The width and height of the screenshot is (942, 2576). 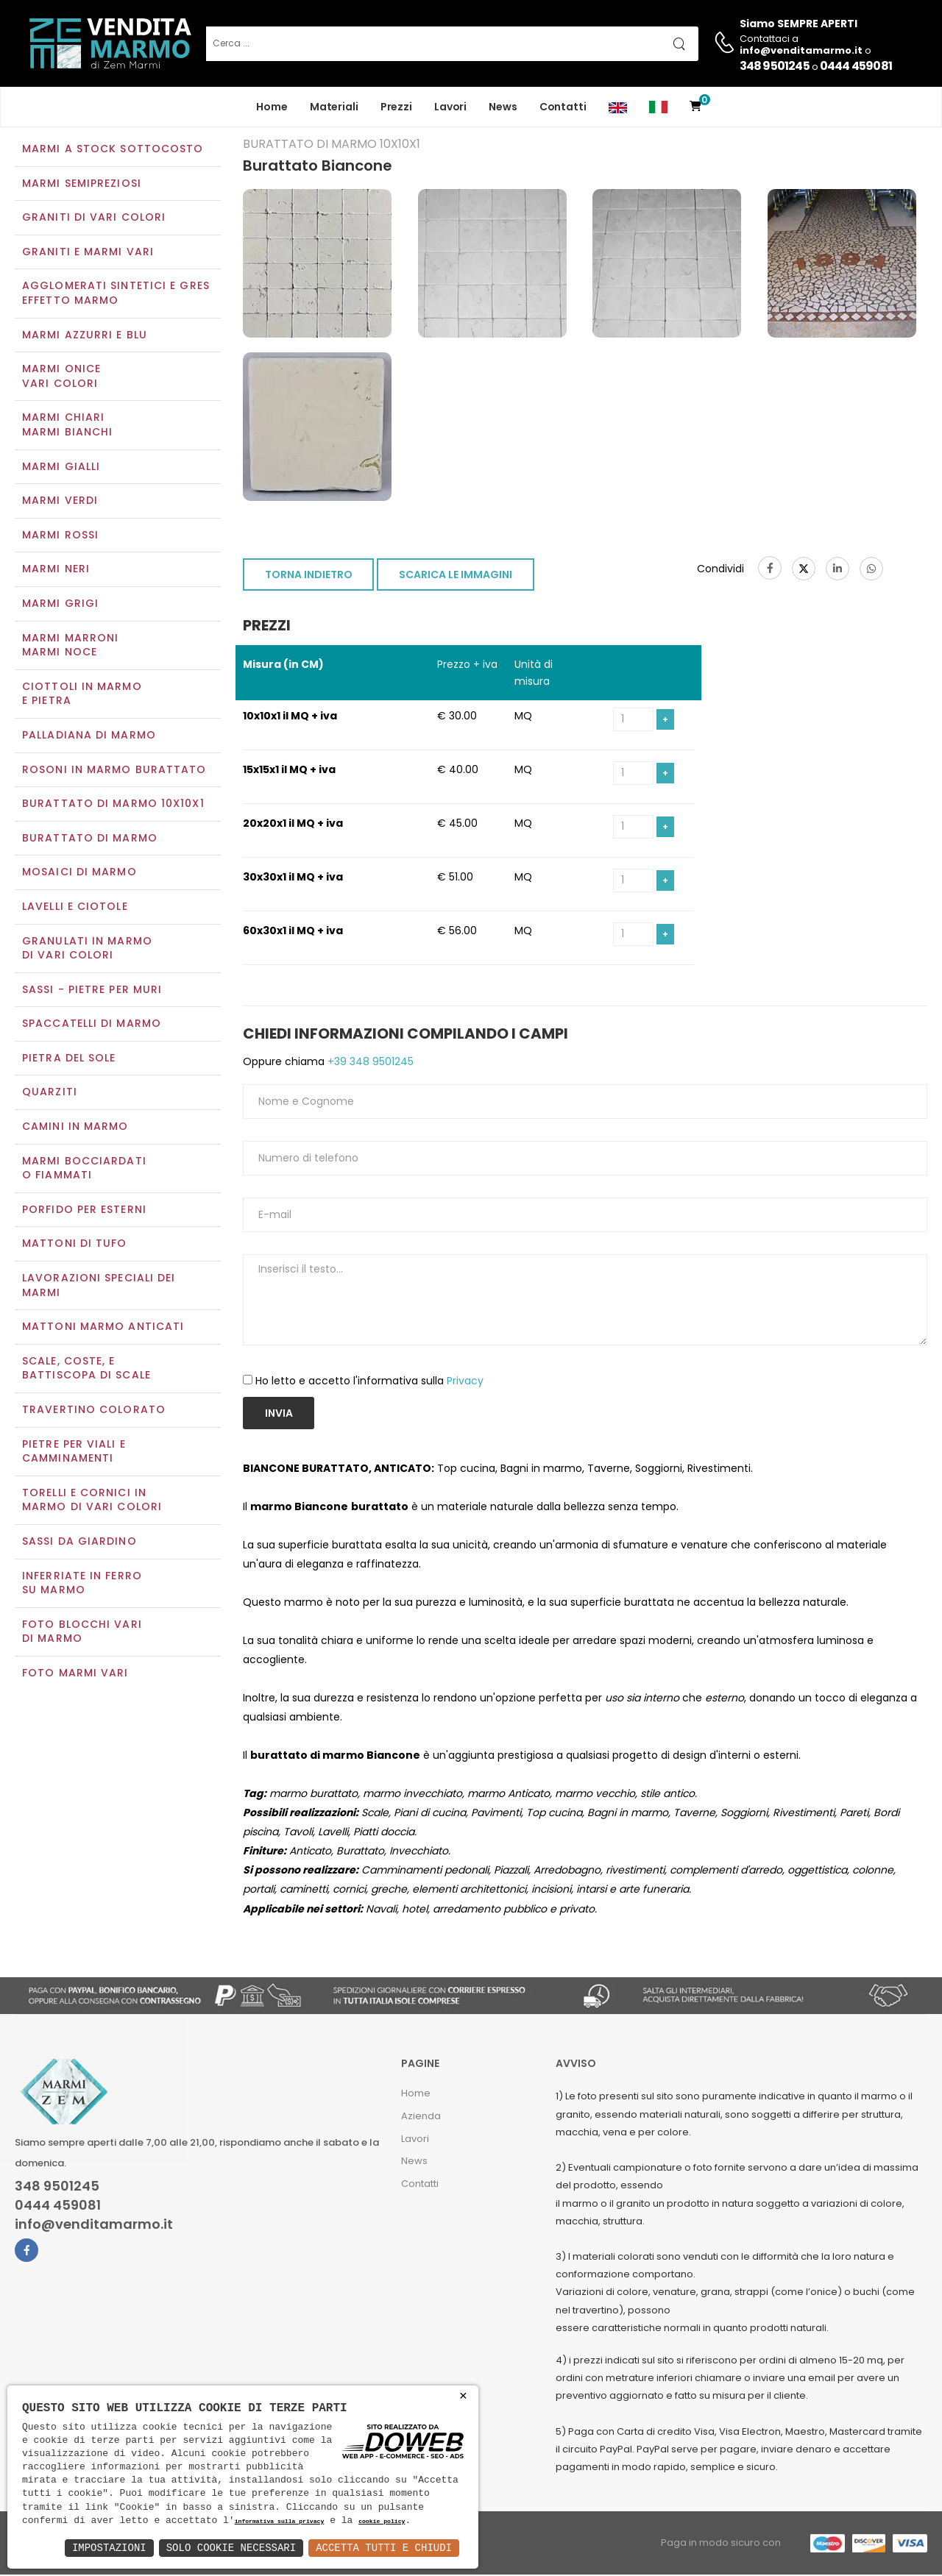 What do you see at coordinates (369, 1383) in the screenshot?
I see `Ho letto e accetto l'informativa sulla` at bounding box center [369, 1383].